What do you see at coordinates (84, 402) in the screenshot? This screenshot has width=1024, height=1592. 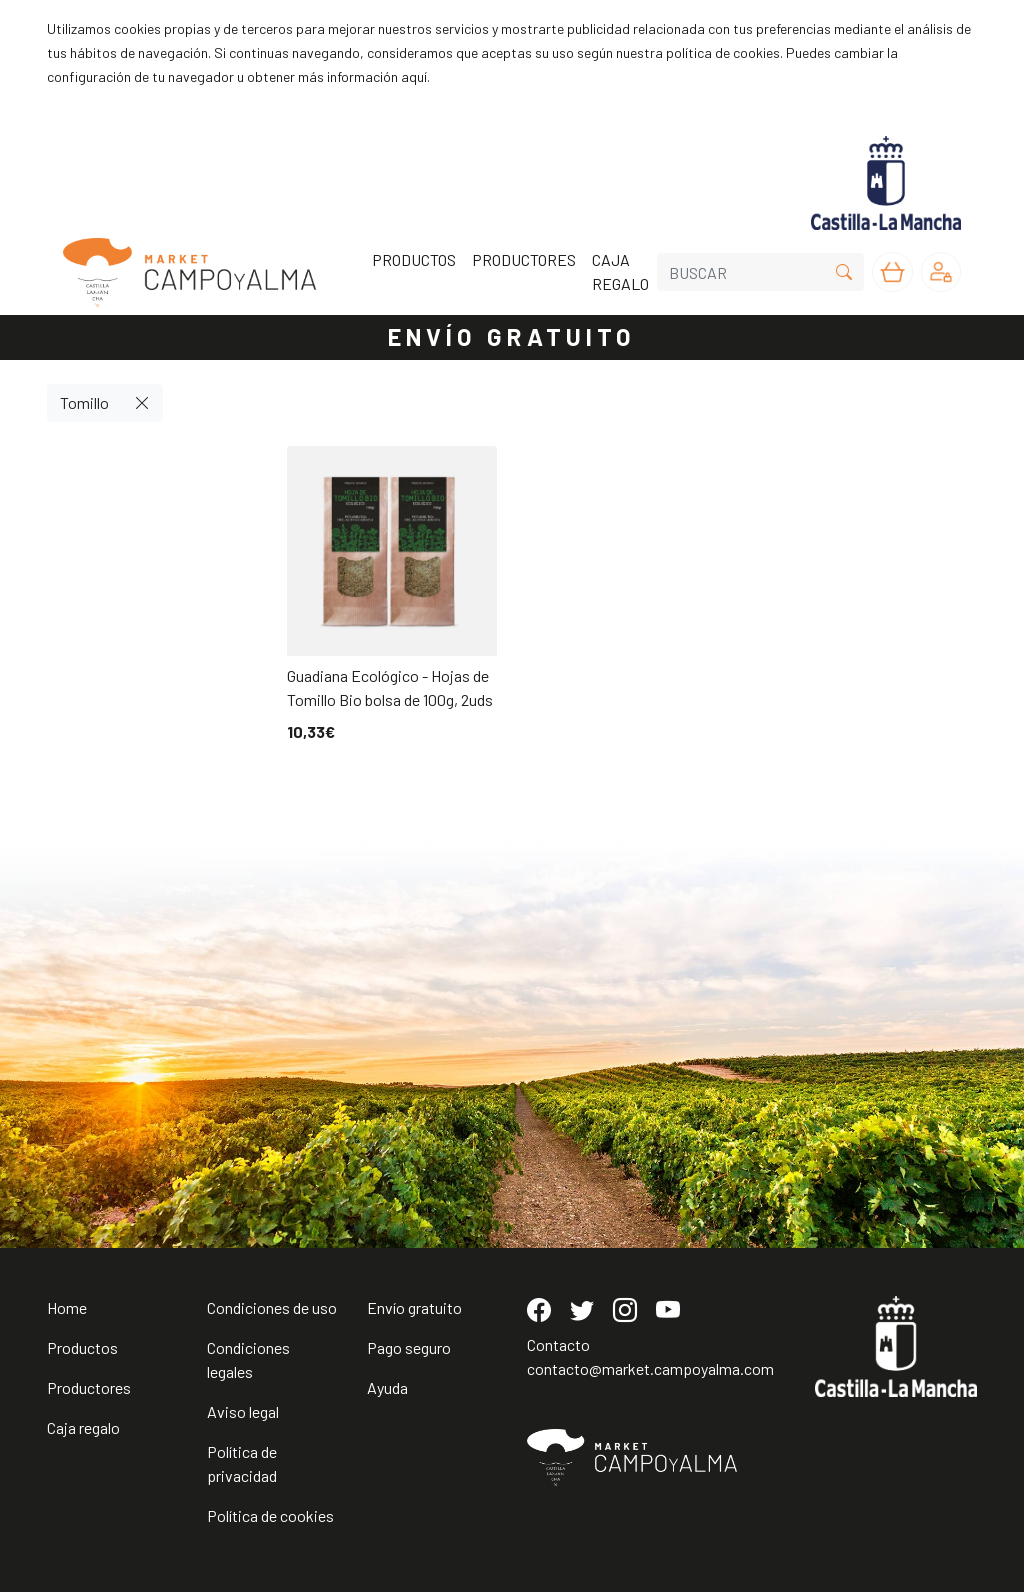 I see `Tomillo` at bounding box center [84, 402].